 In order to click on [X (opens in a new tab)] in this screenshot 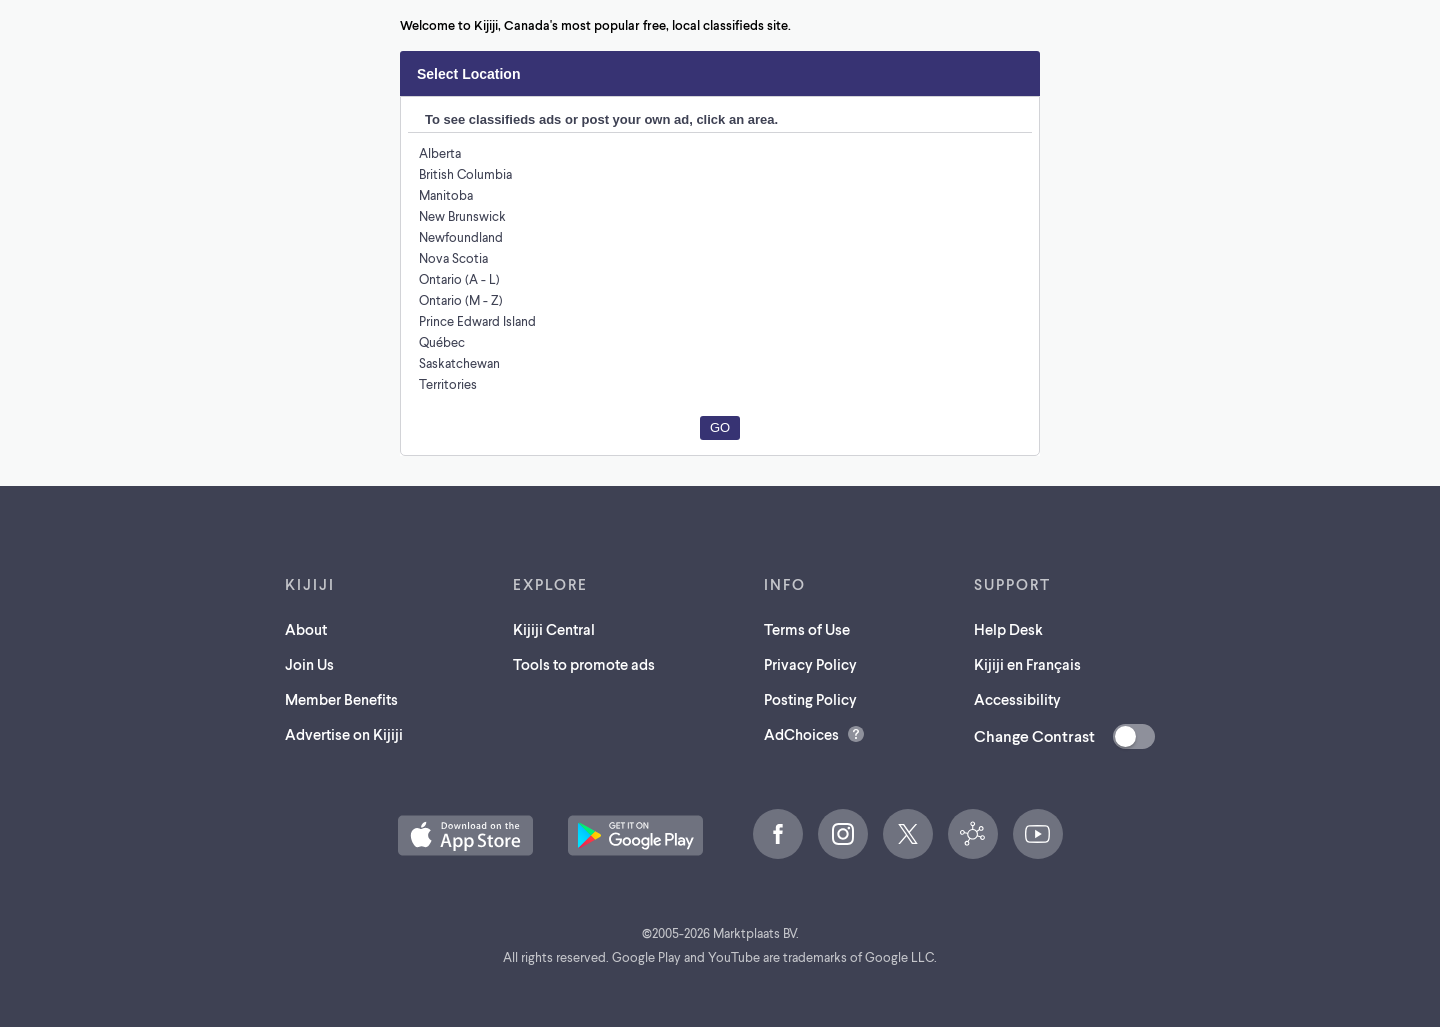, I will do `click(908, 834)`.